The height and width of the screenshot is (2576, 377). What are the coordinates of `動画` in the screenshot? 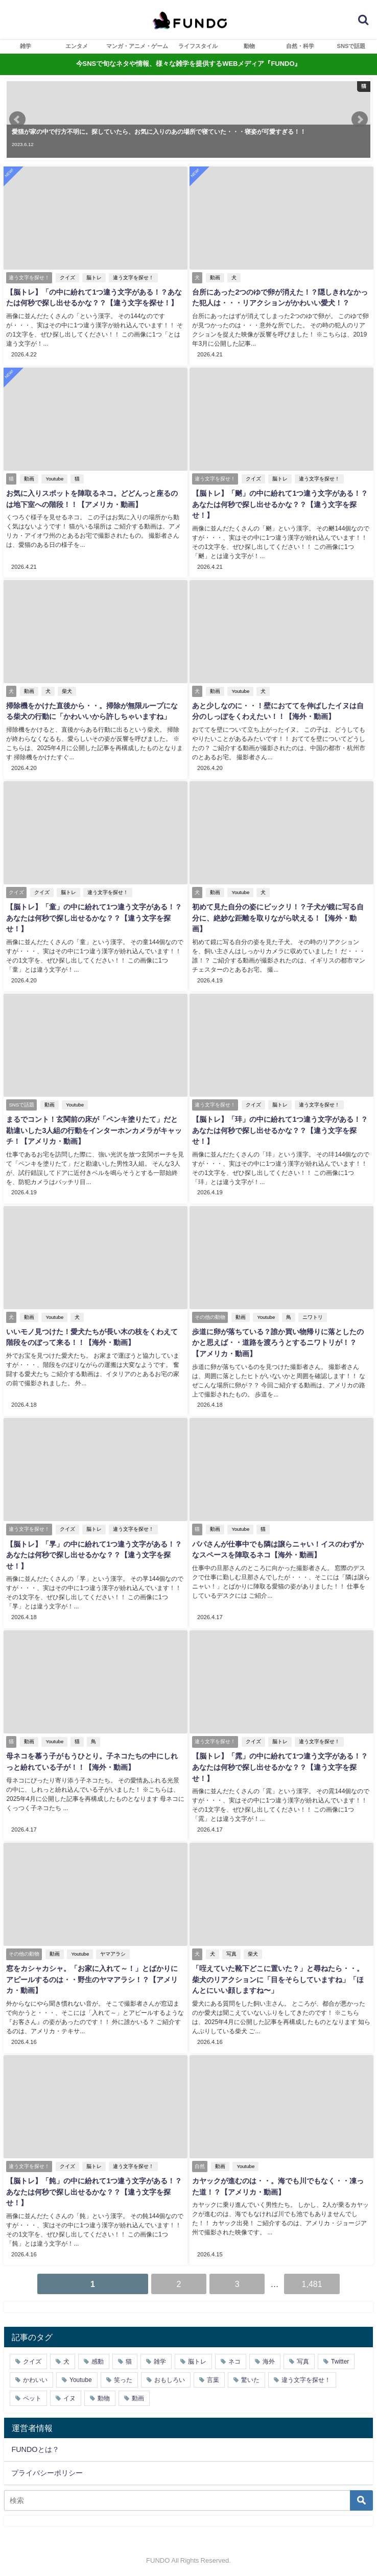 It's located at (215, 277).